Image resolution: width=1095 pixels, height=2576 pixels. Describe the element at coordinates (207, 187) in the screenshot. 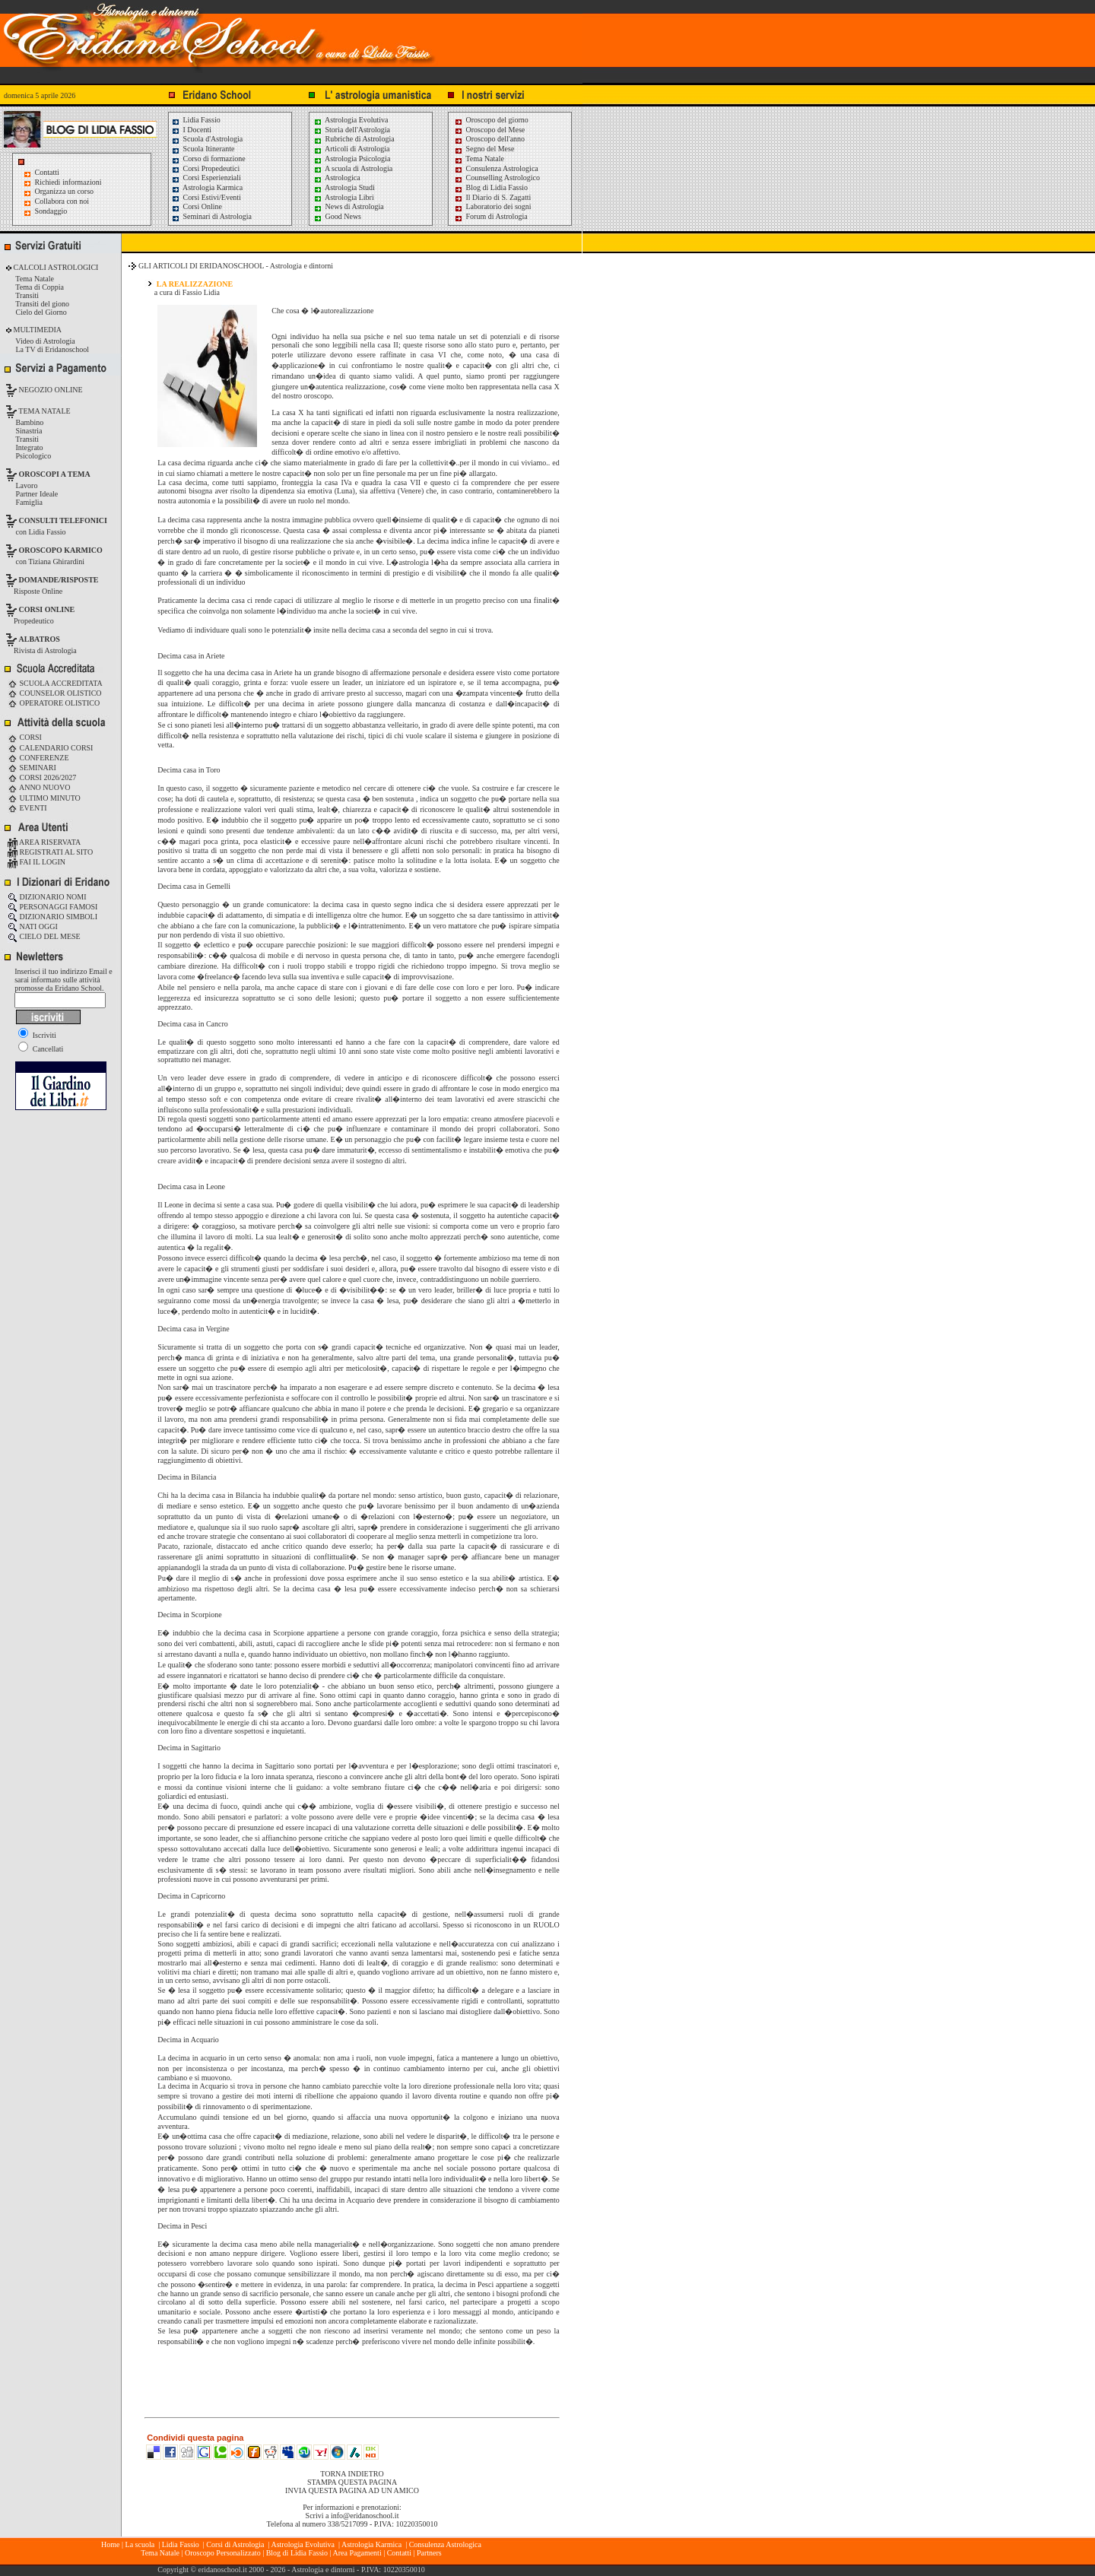

I see `Astrologia Karmica` at that location.